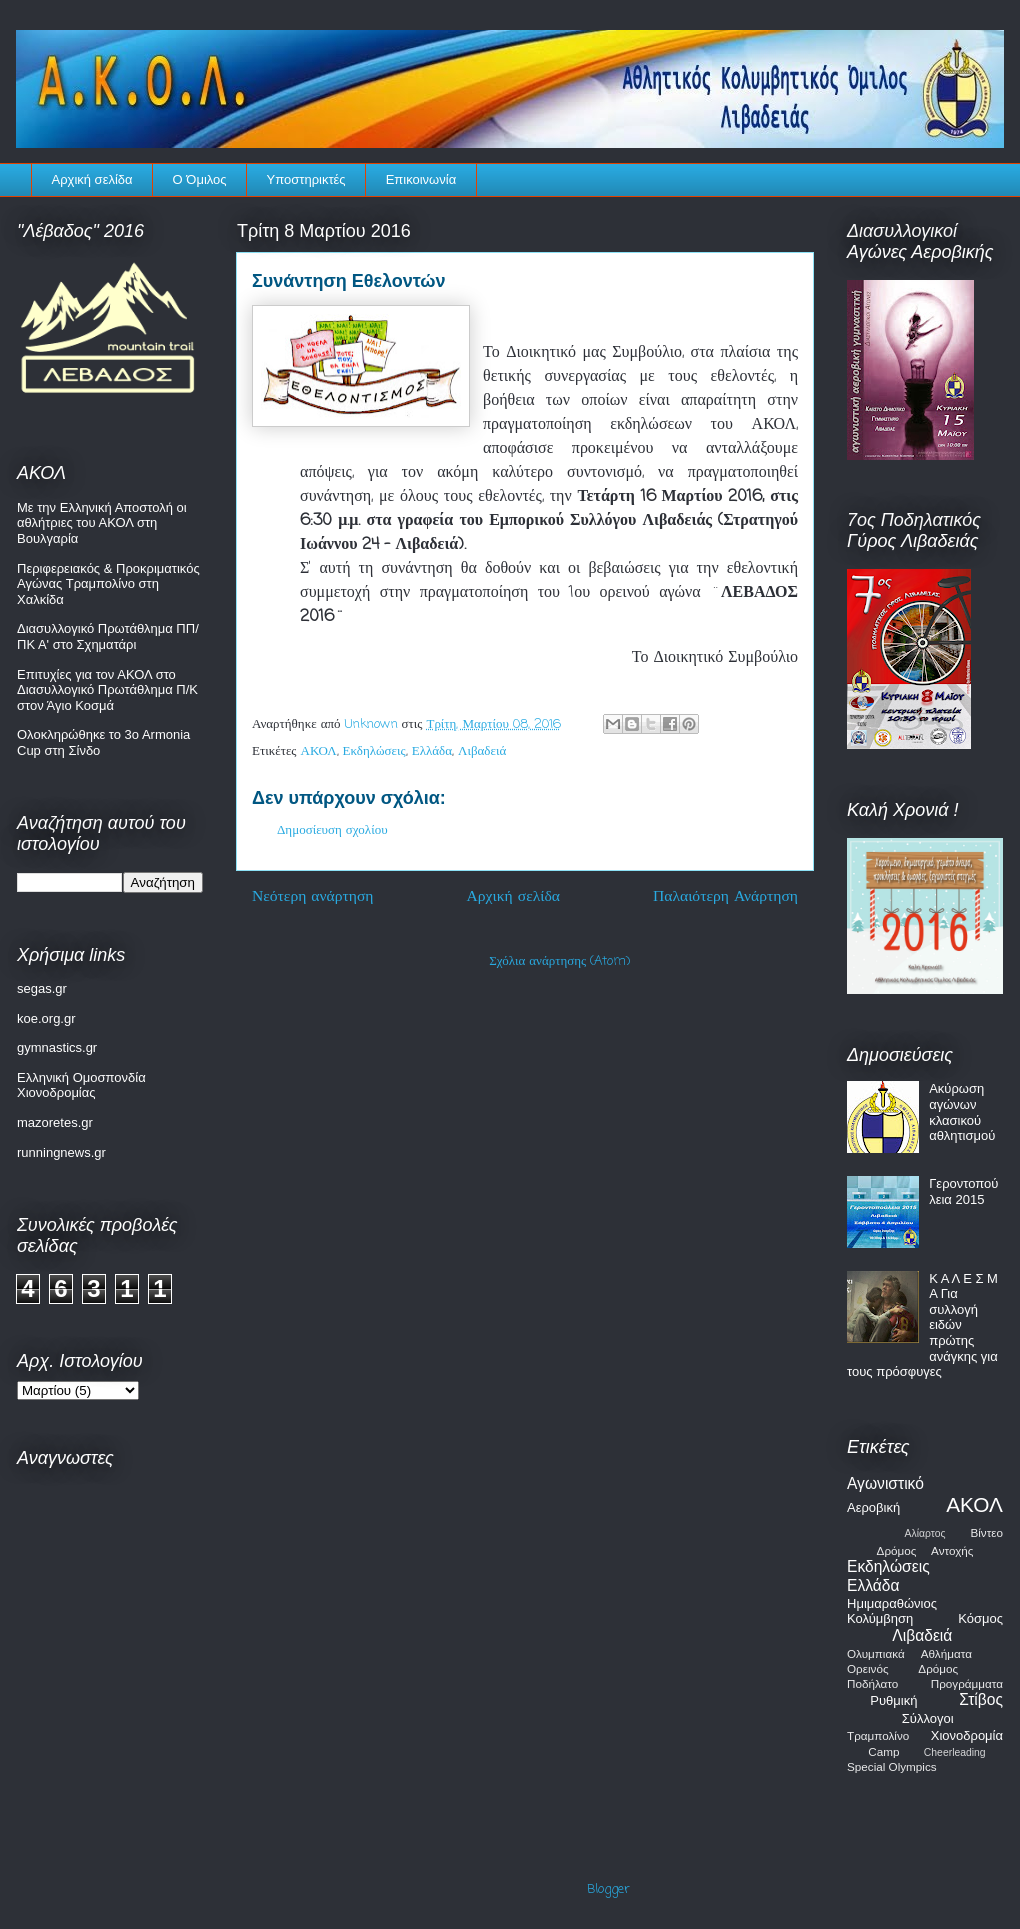 The width and height of the screenshot is (1020, 1929). What do you see at coordinates (980, 1618) in the screenshot?
I see `Κόσμος` at bounding box center [980, 1618].